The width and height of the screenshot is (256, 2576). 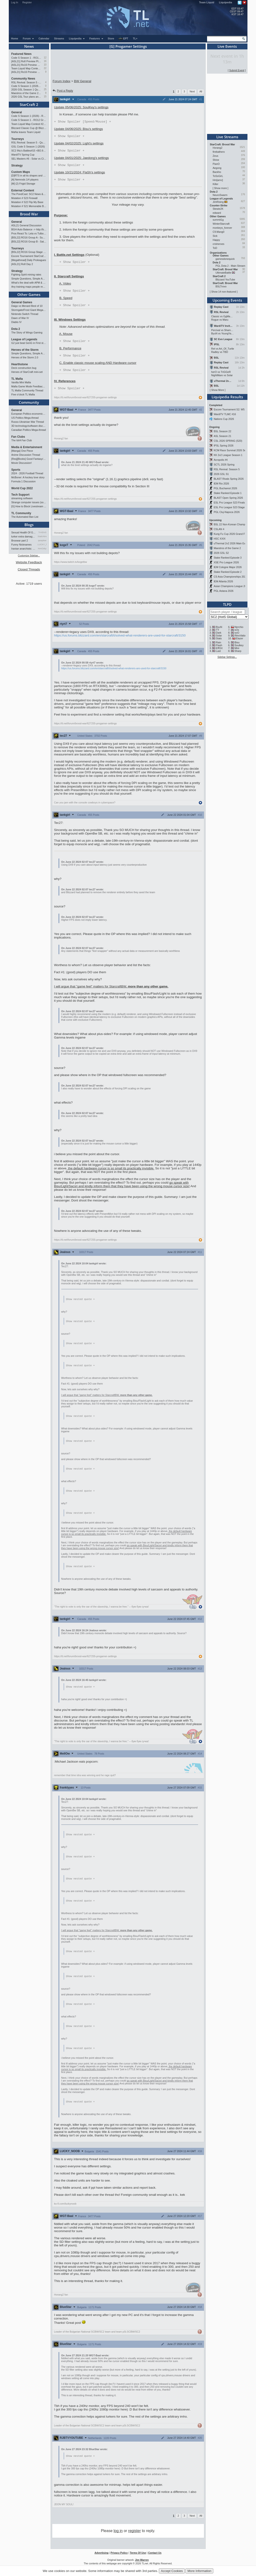 I want to click on ToSsGirL, so click(x=218, y=176).